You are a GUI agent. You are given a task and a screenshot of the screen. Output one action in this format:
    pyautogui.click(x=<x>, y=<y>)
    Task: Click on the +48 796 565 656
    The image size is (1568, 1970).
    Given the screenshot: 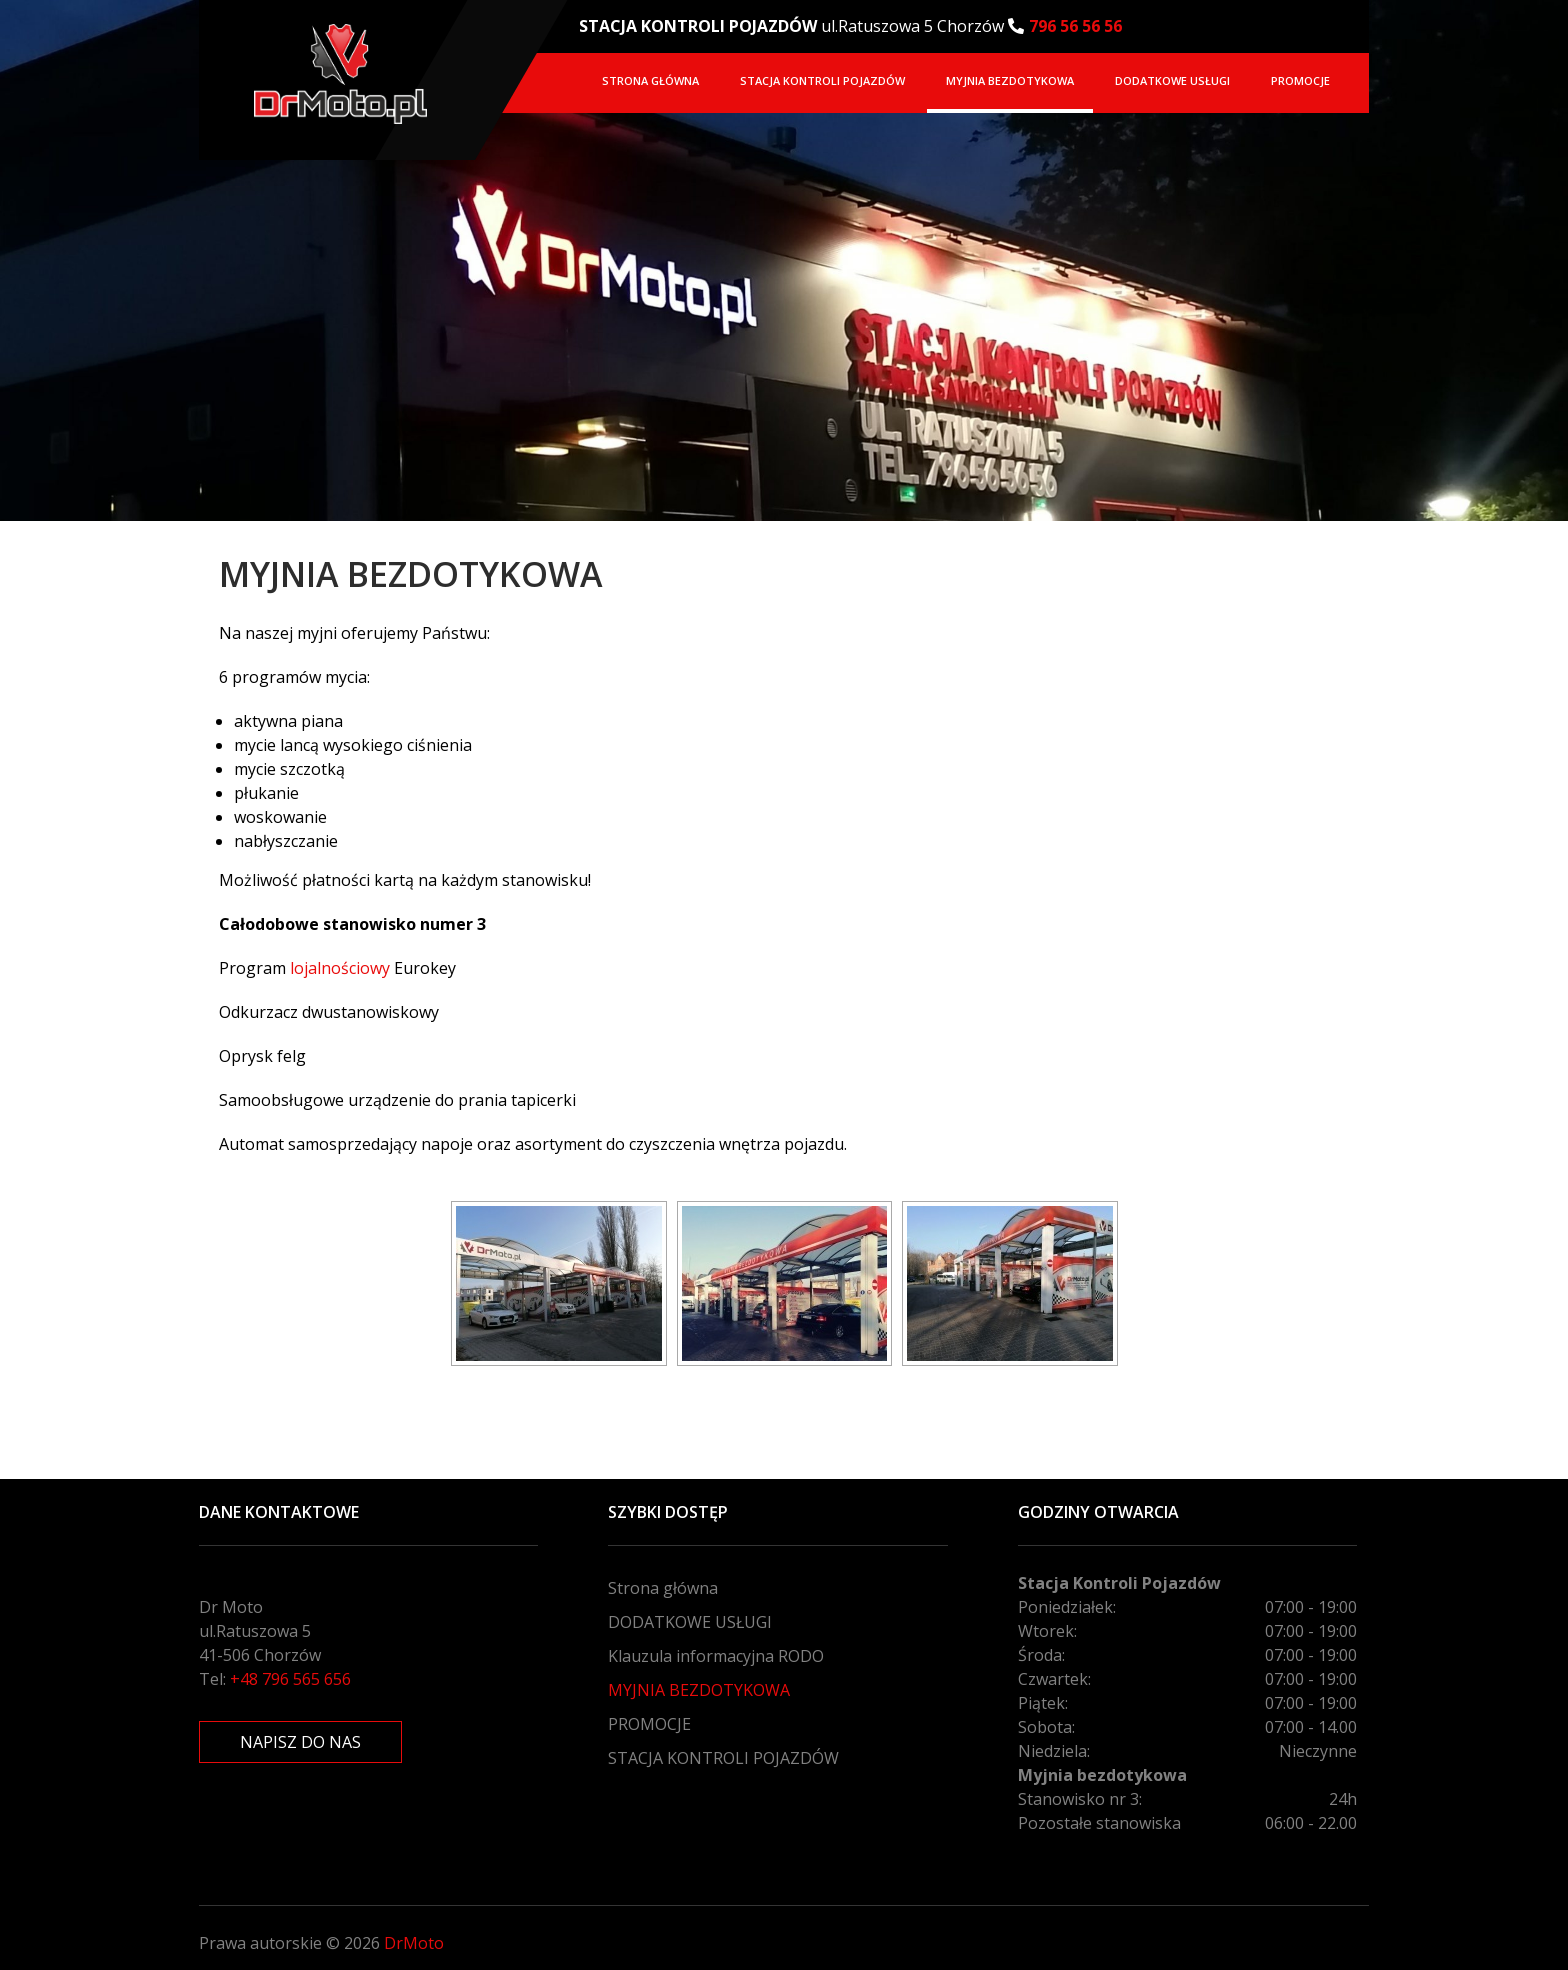 What is the action you would take?
    pyautogui.click(x=290, y=1679)
    